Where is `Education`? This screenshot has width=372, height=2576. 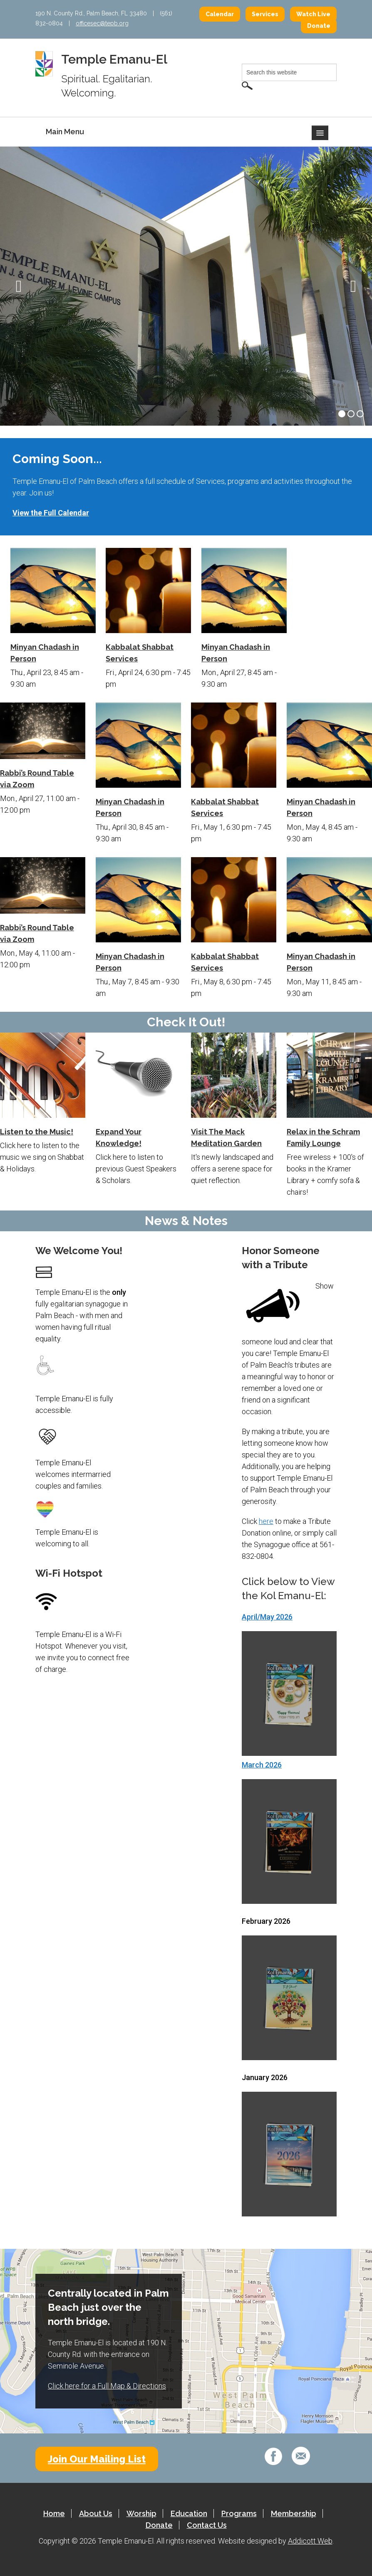
Education is located at coordinates (189, 2513).